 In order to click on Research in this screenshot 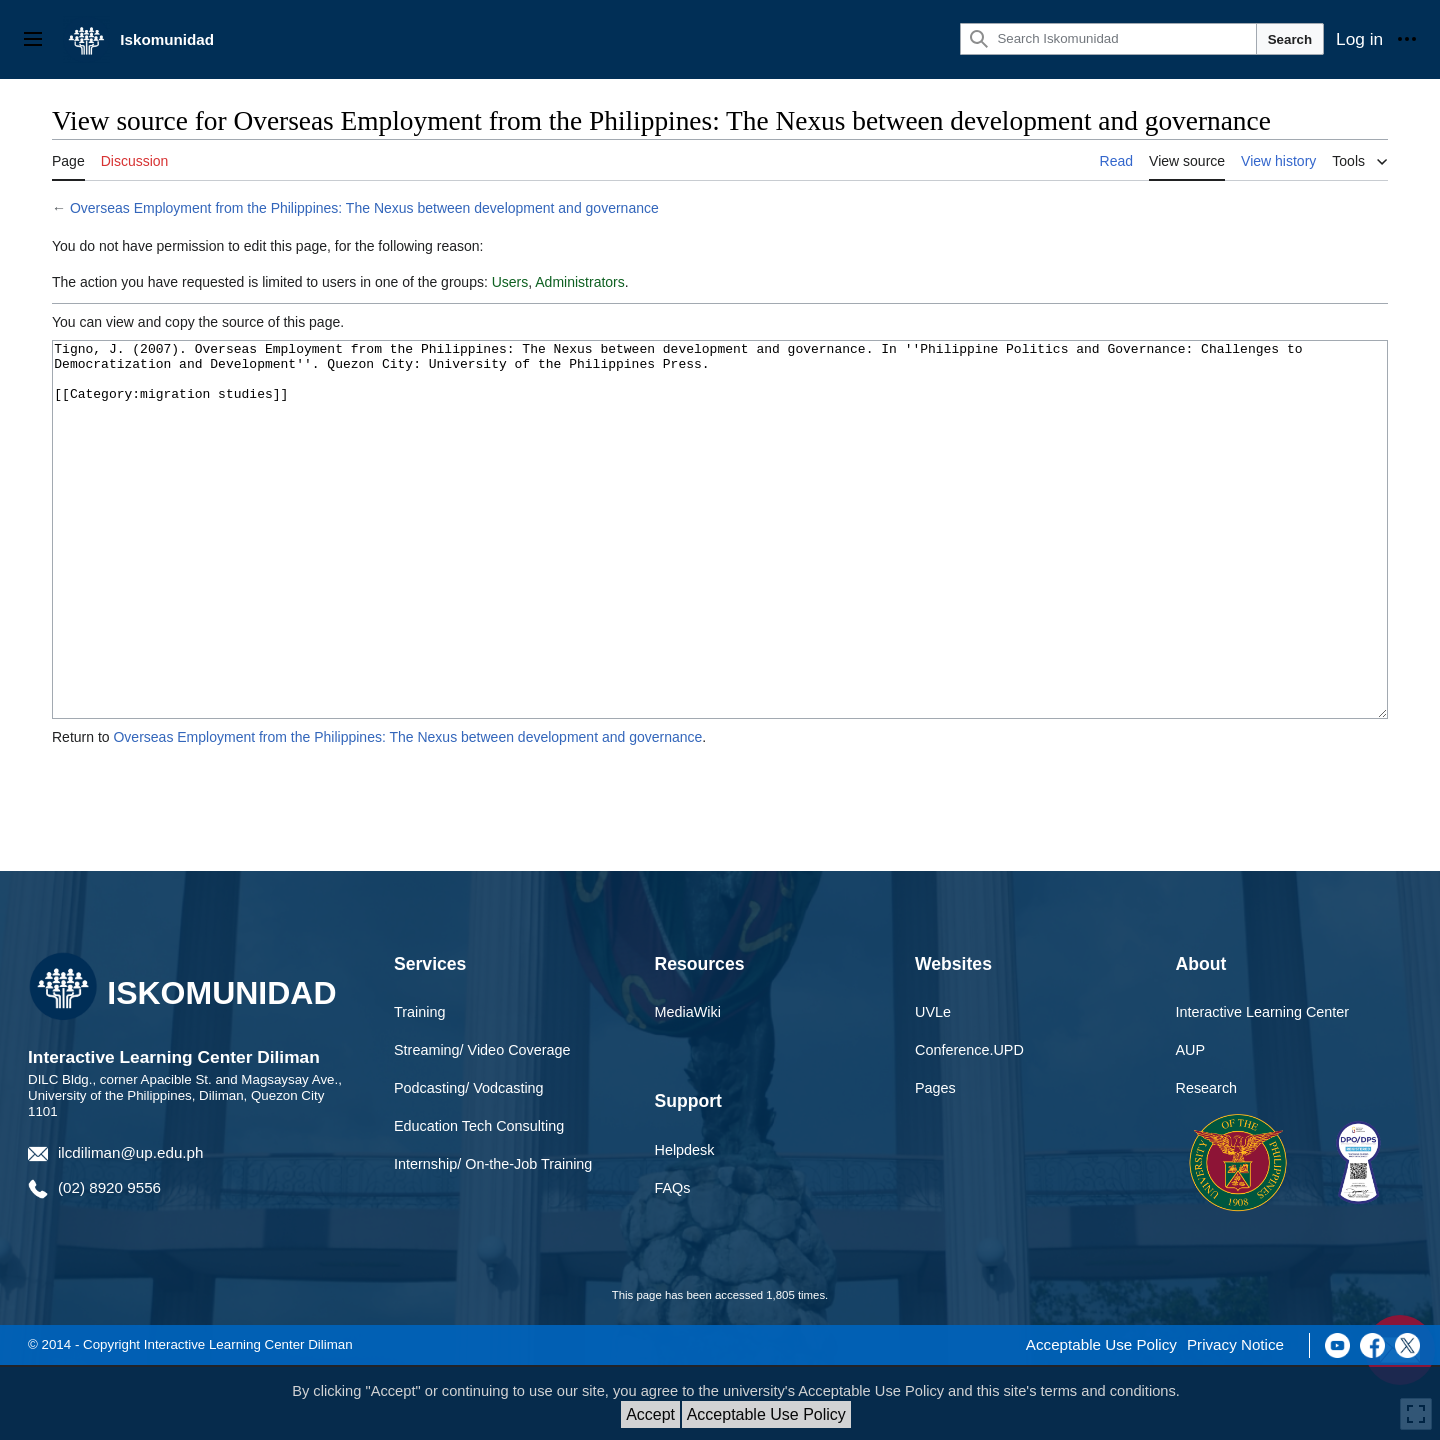, I will do `click(1207, 1163)`.